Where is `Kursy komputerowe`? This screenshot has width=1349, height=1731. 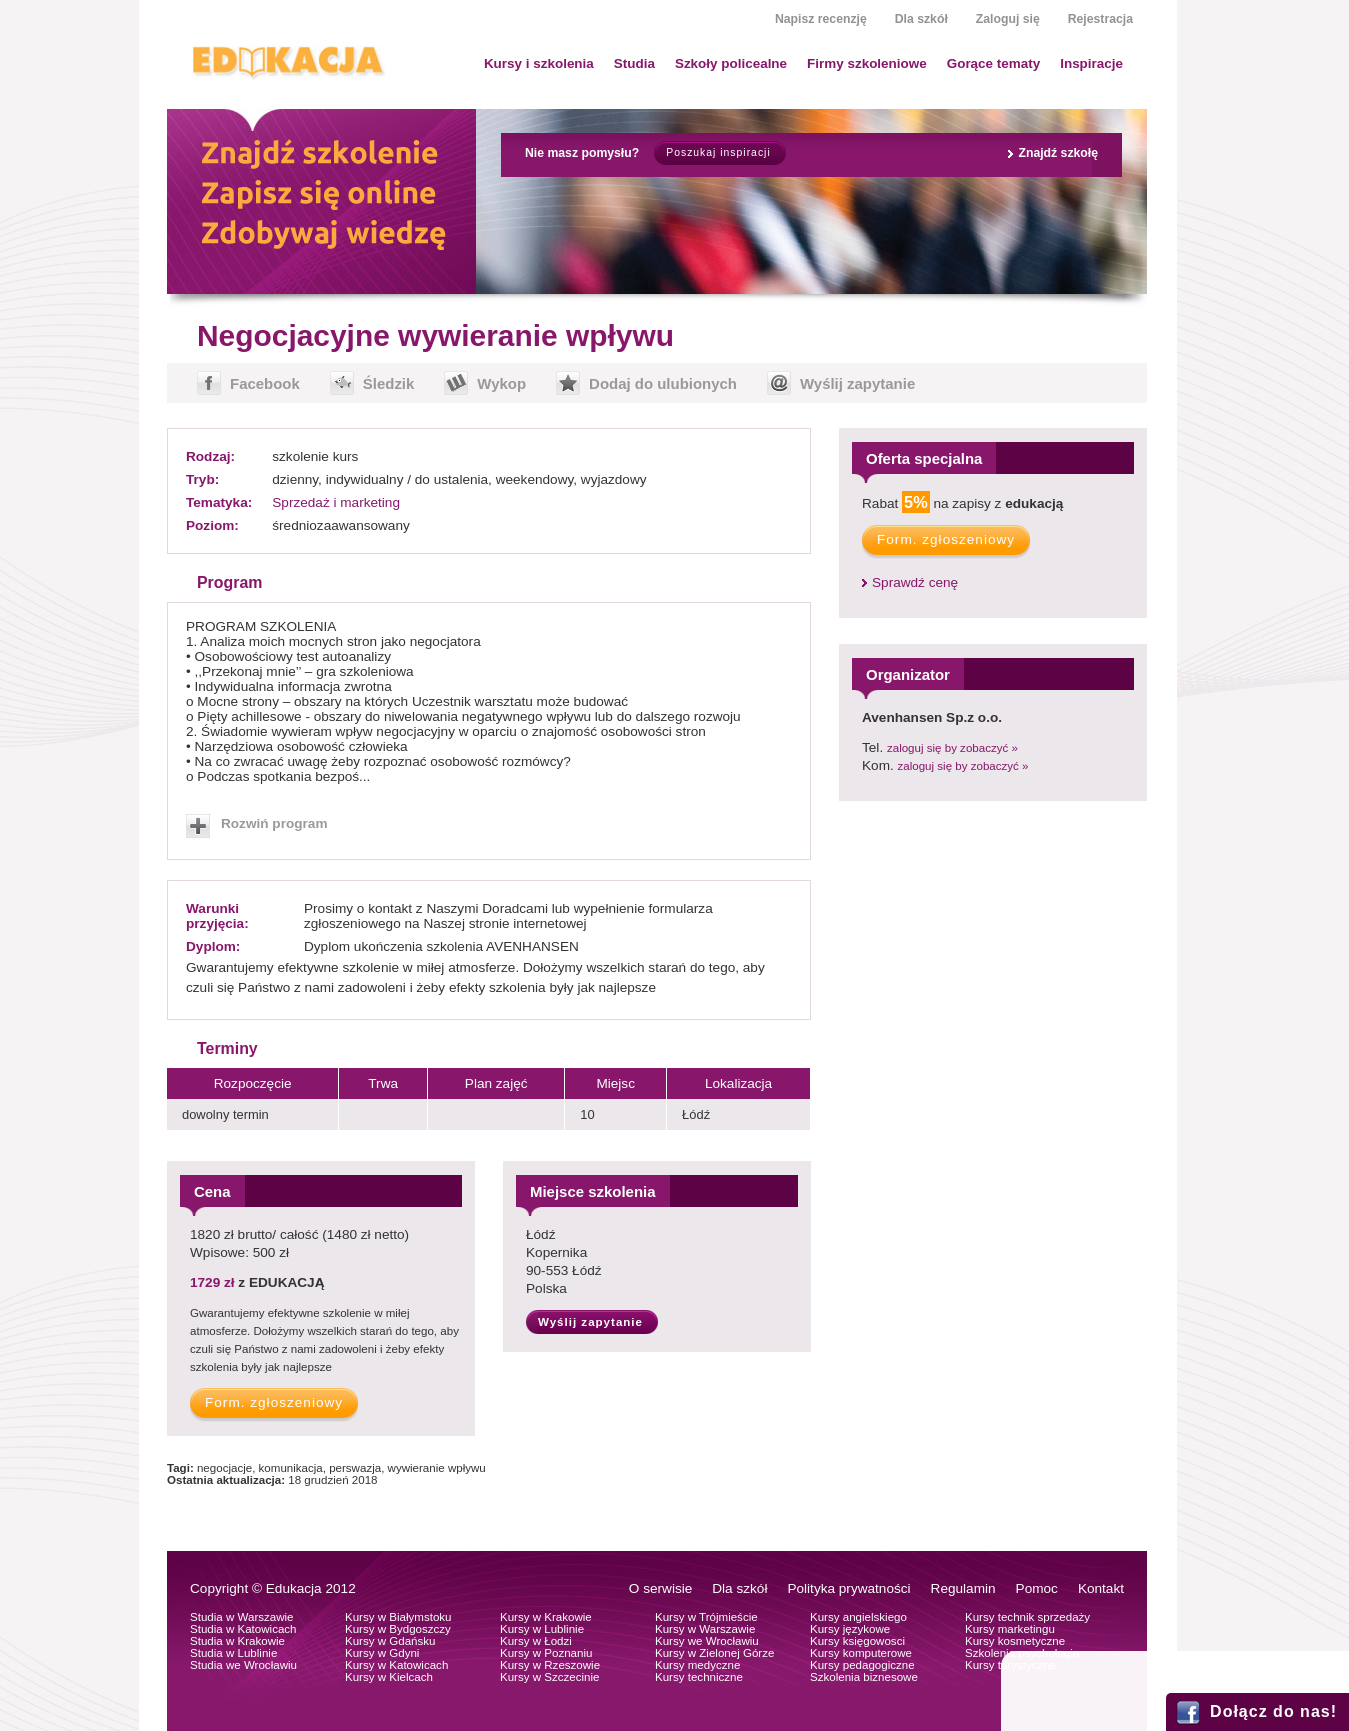
Kursy komputerowe is located at coordinates (861, 1653).